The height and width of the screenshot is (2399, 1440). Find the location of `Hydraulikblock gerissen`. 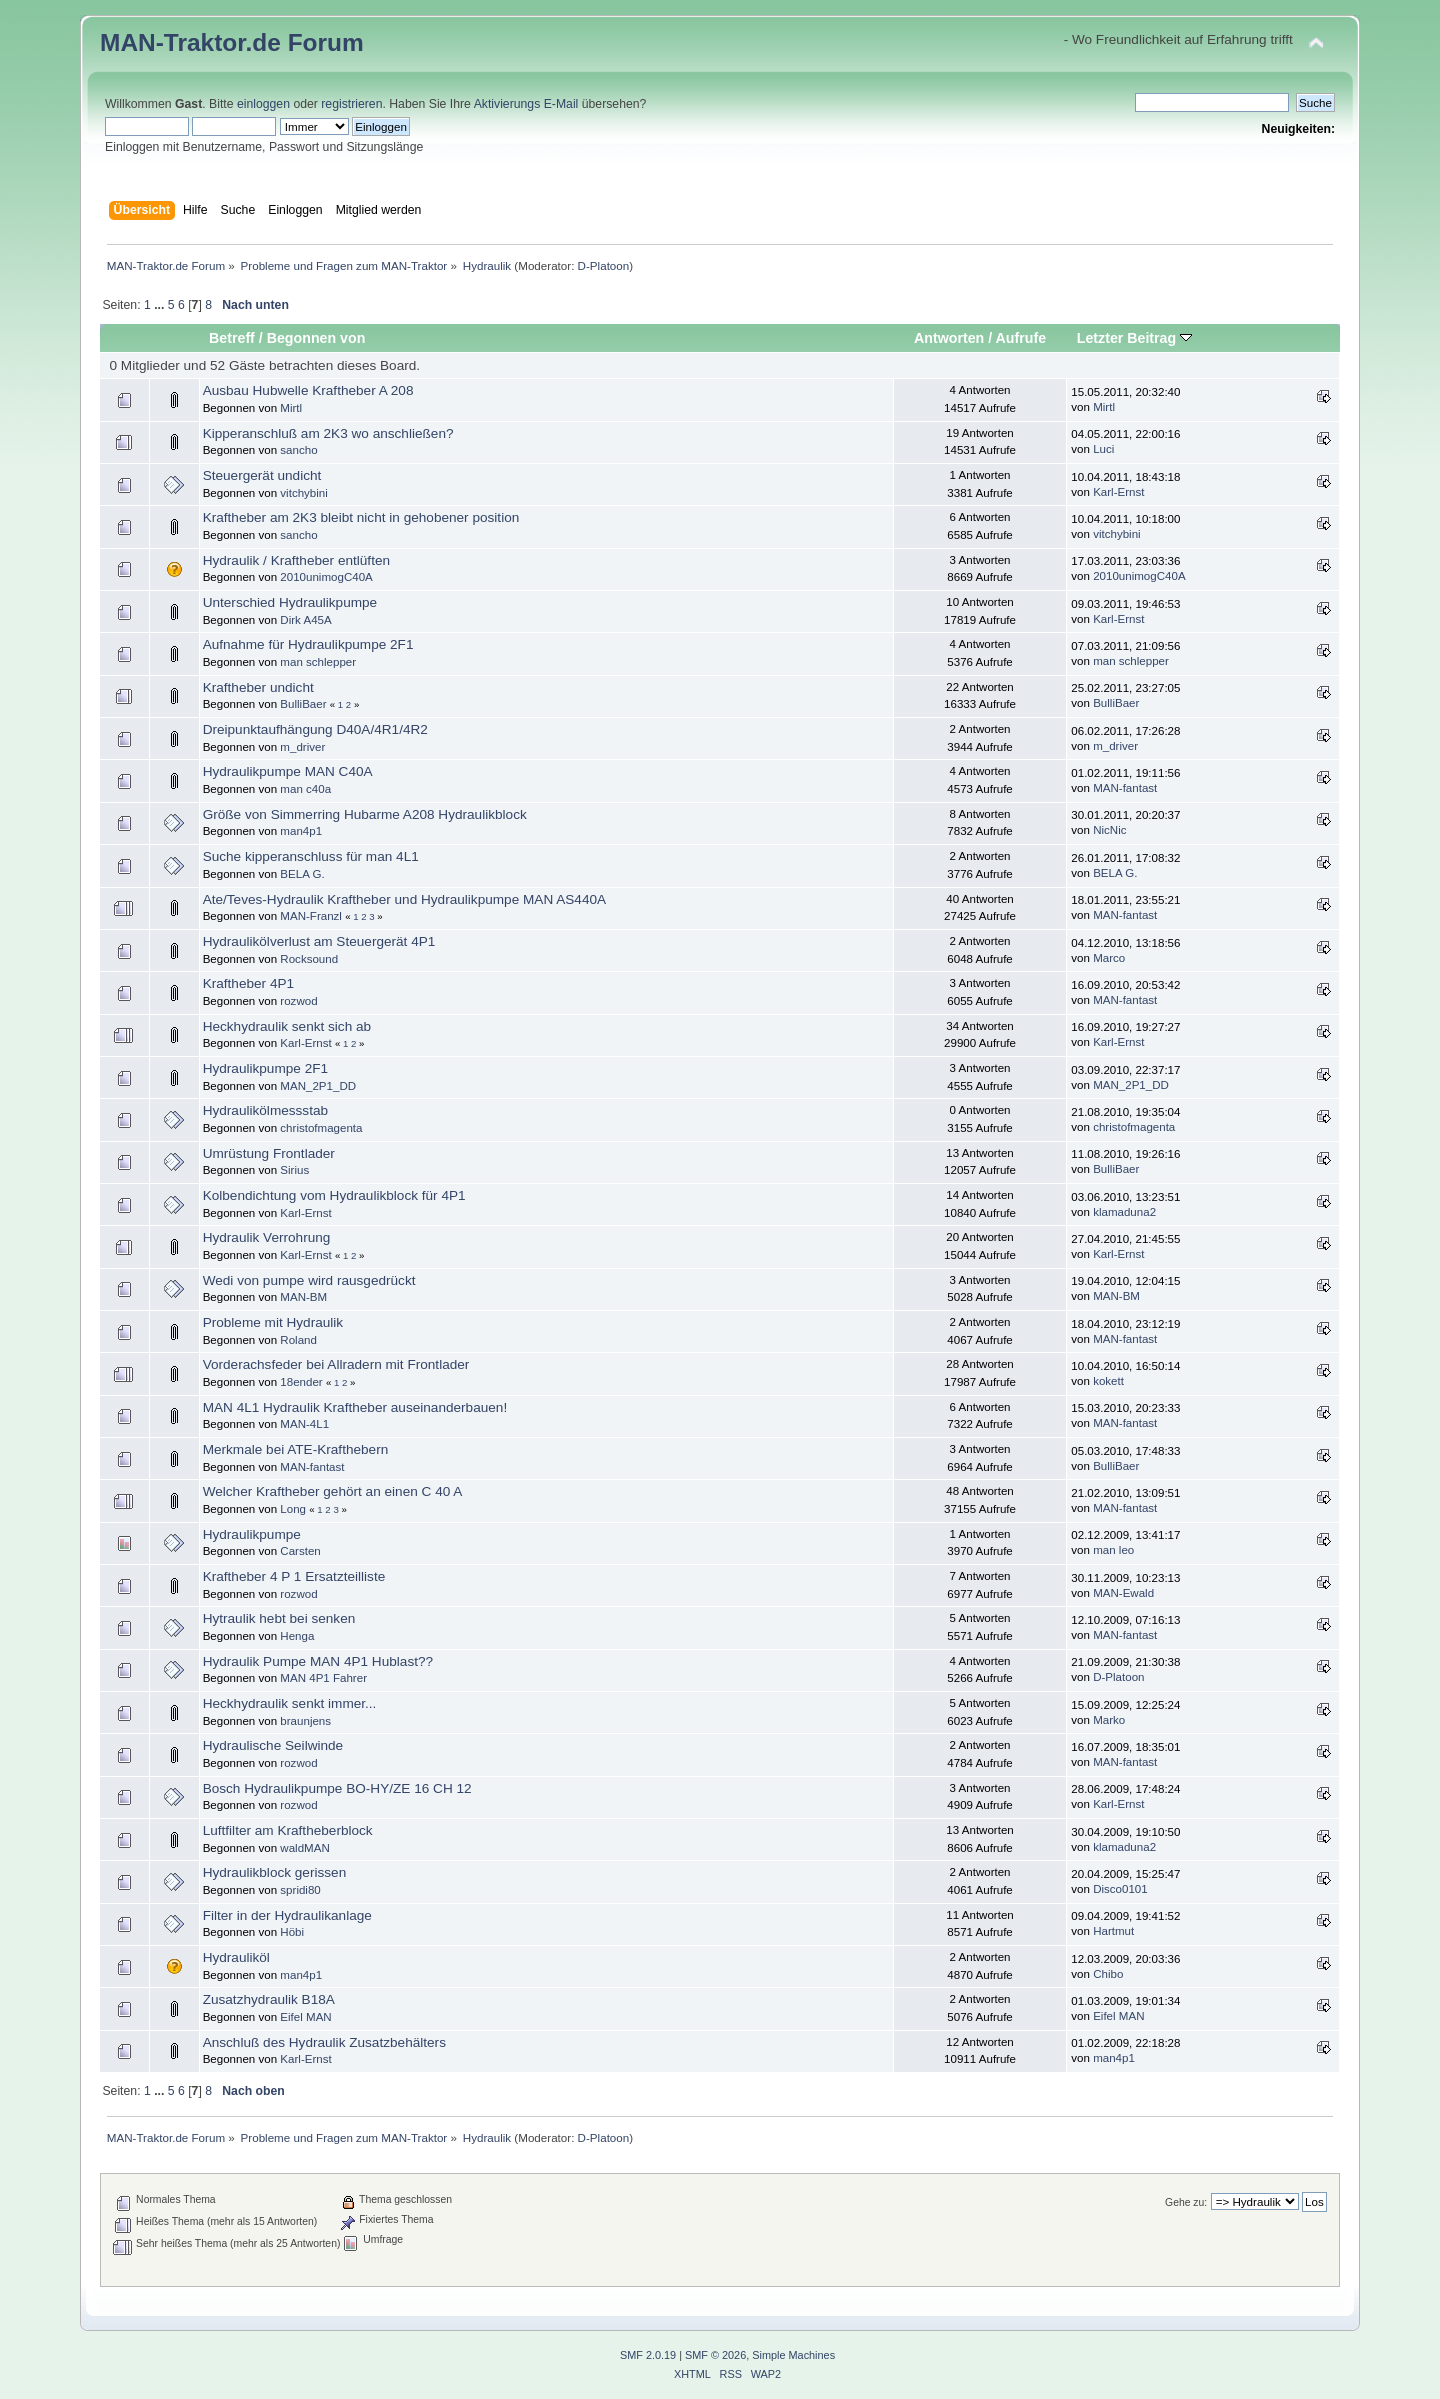

Hydraulikblock gerissen is located at coordinates (275, 1872).